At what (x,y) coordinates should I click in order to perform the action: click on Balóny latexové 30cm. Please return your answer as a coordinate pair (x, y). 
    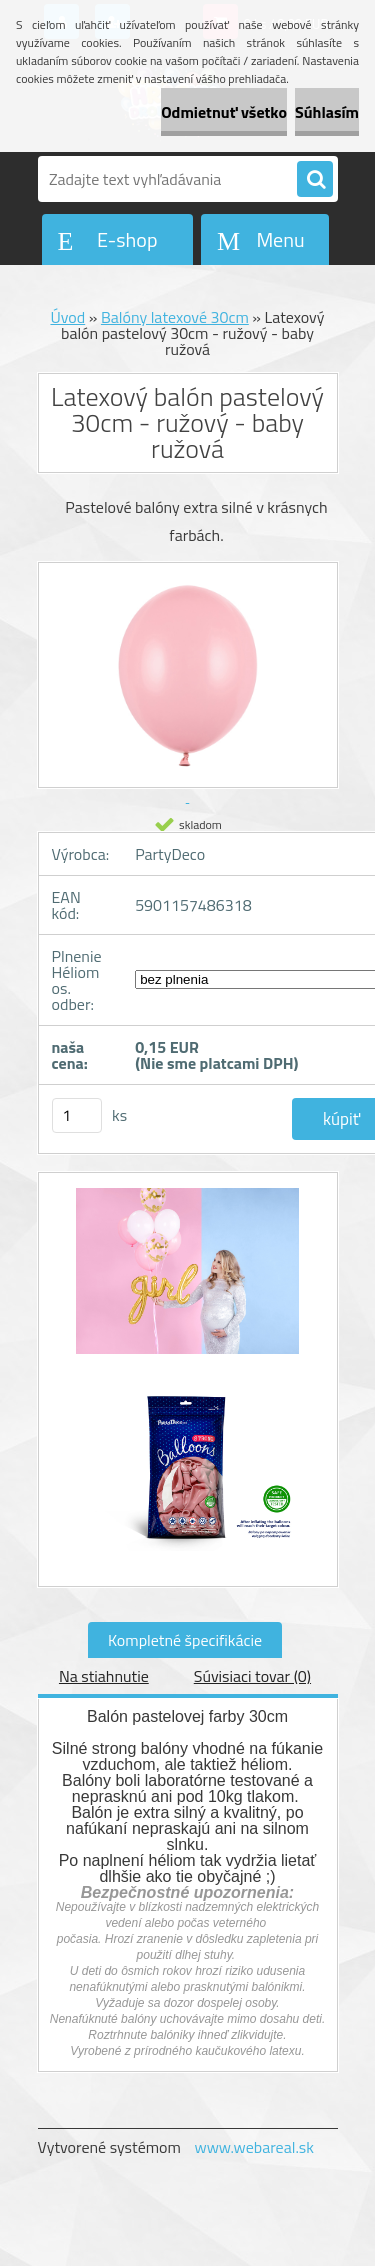
    Looking at the image, I should click on (175, 317).